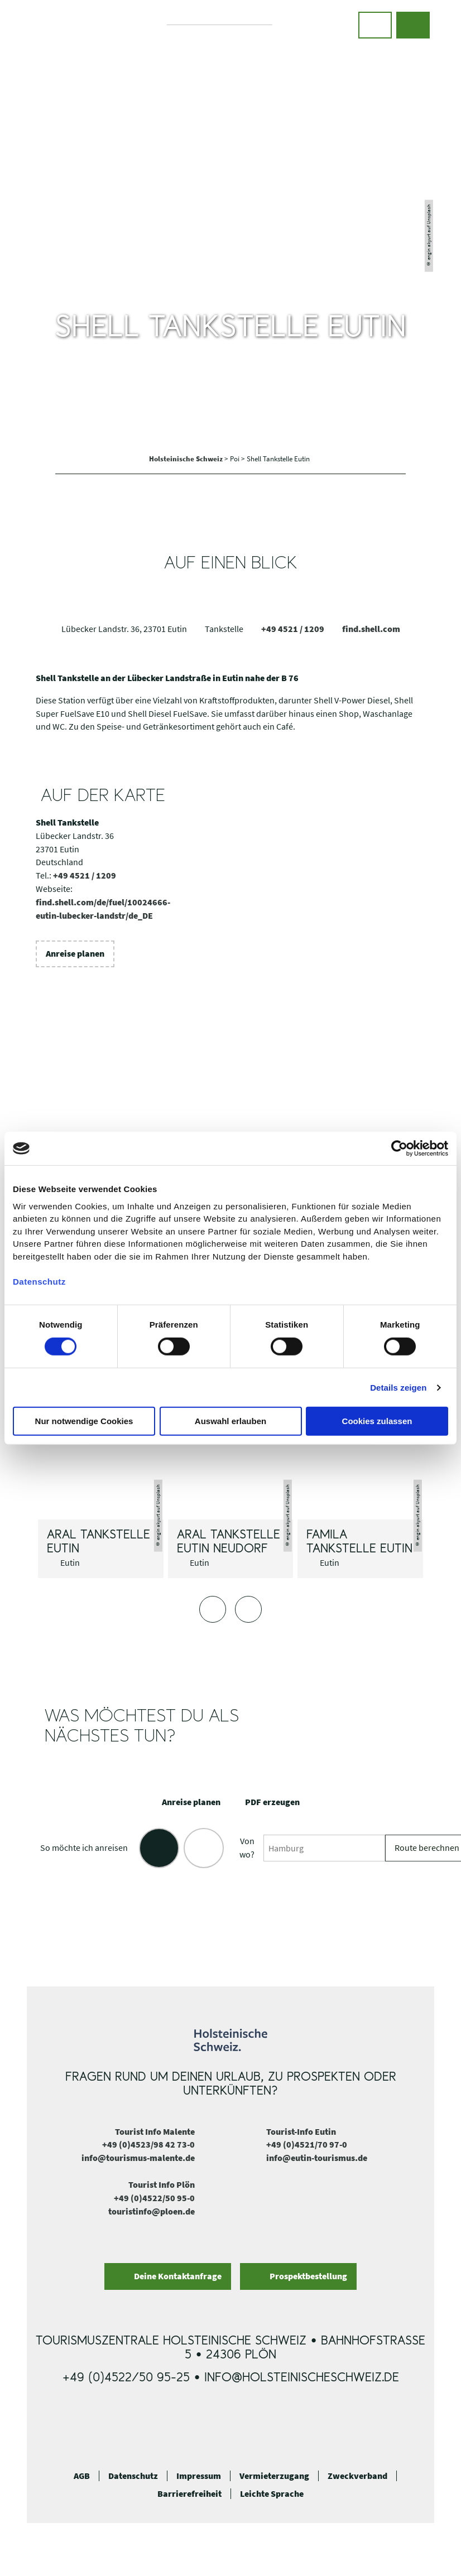 The image size is (461, 2576). Describe the element at coordinates (230, 1421) in the screenshot. I see `Auswahl erlauben` at that location.